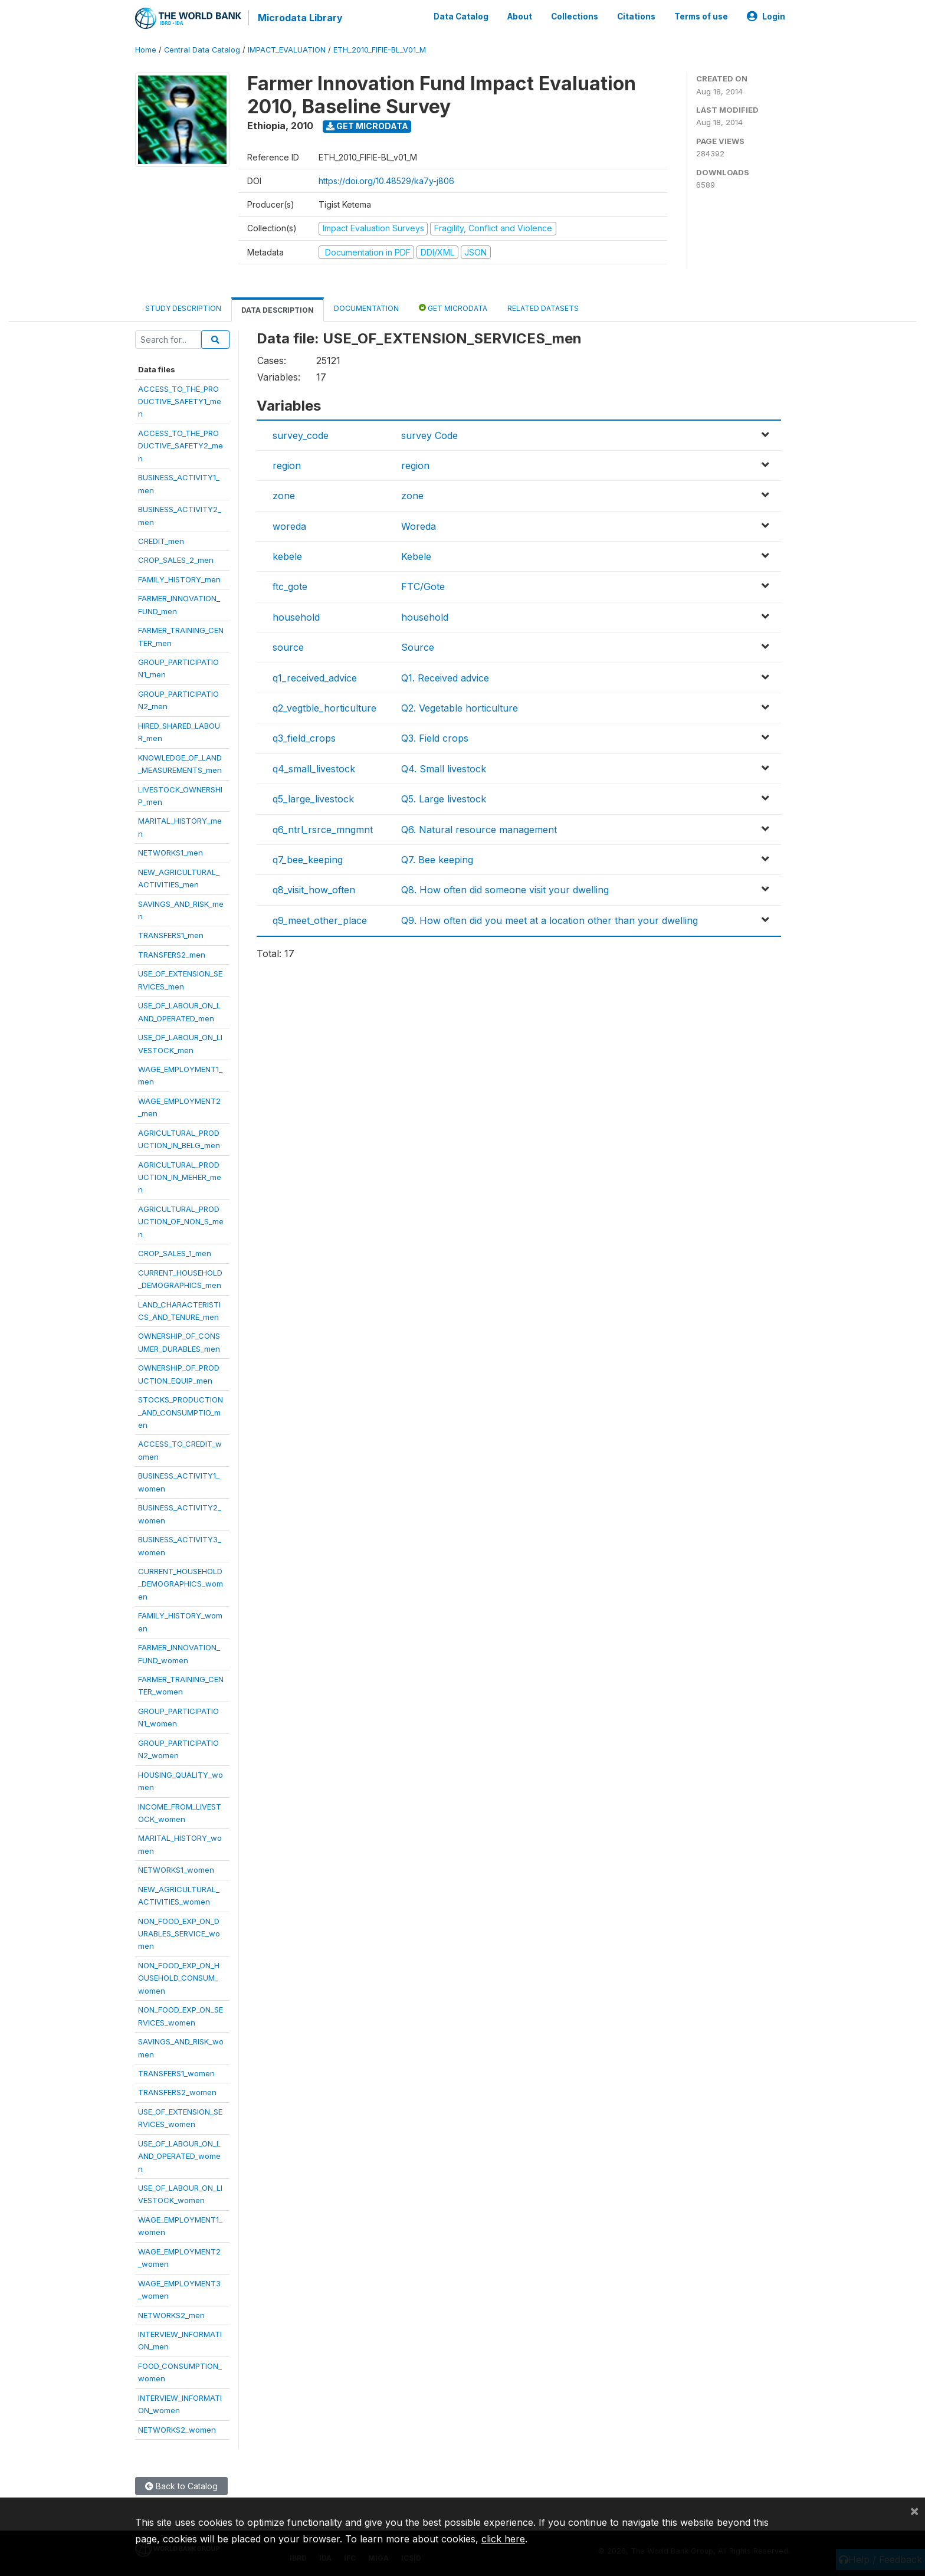  Describe the element at coordinates (288, 647) in the screenshot. I see `source` at that location.